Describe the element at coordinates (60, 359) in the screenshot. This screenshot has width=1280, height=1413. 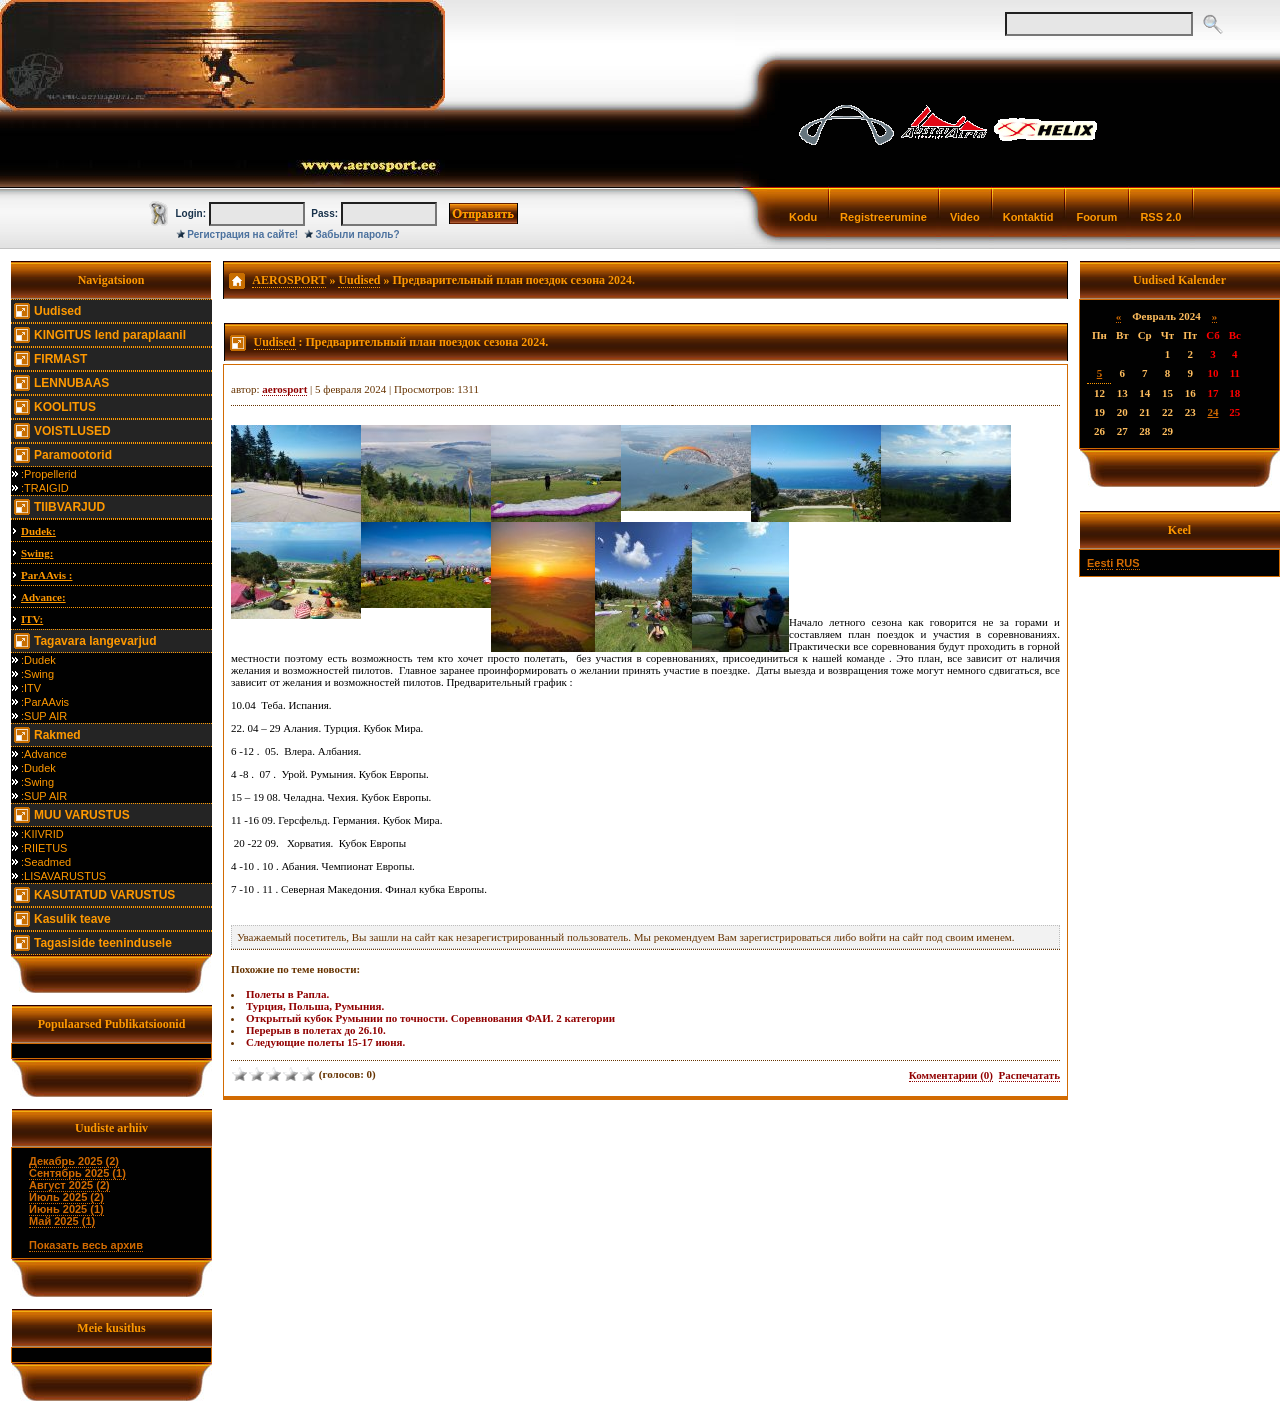
I see `FIRMAST` at that location.